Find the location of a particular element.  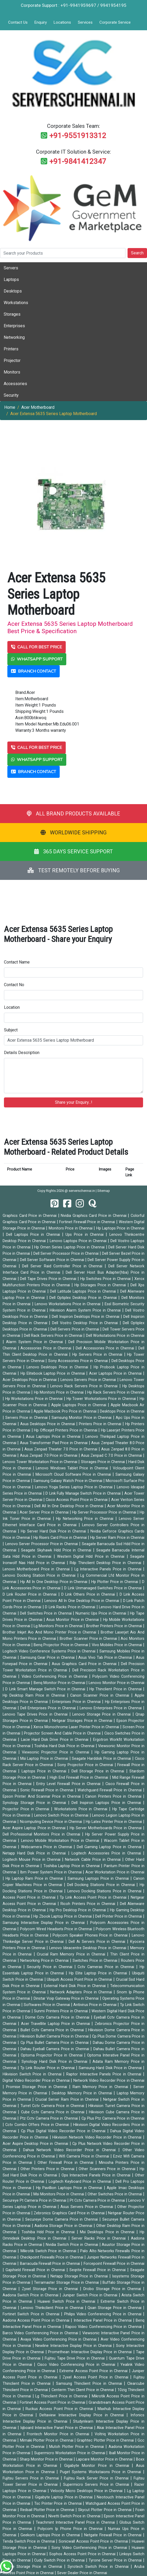

Hp Server Ram Price in Chennai is located at coordinates (117, 1537).